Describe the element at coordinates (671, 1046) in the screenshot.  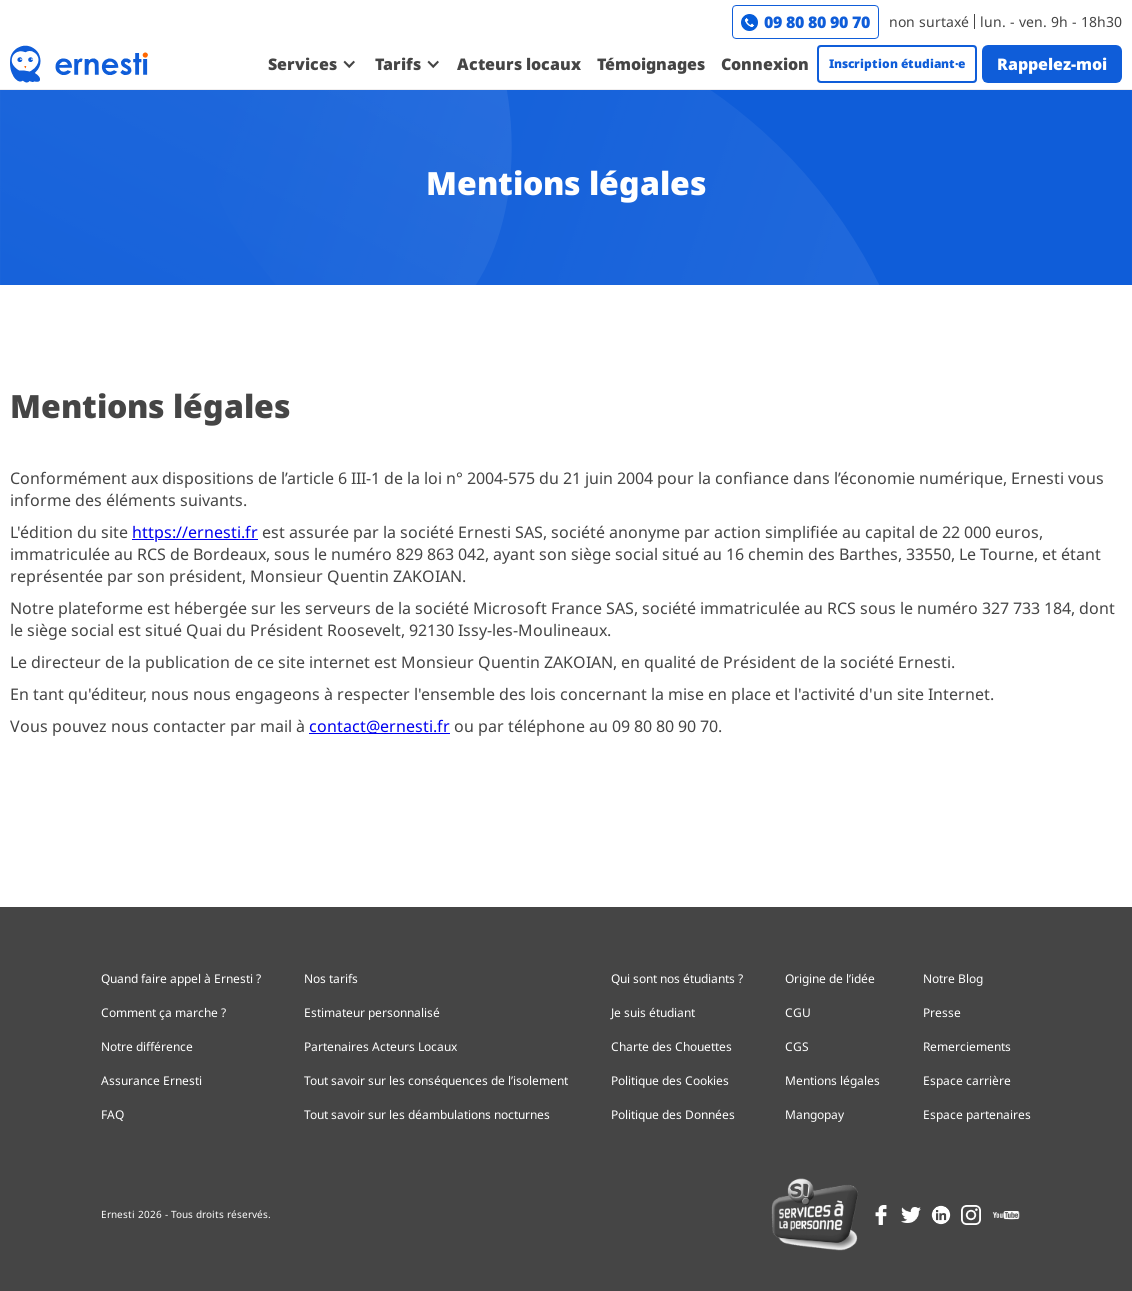
I see `Charte des Chouettes` at that location.